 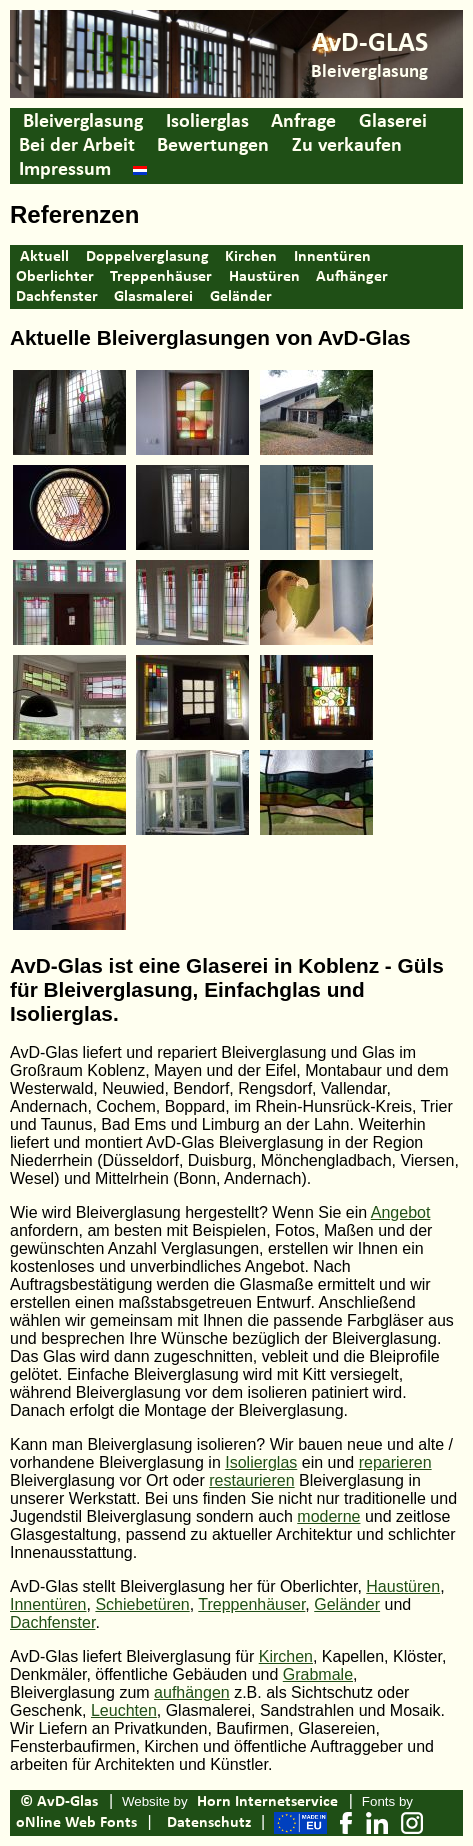 I want to click on Glasmalerei, so click(x=153, y=297).